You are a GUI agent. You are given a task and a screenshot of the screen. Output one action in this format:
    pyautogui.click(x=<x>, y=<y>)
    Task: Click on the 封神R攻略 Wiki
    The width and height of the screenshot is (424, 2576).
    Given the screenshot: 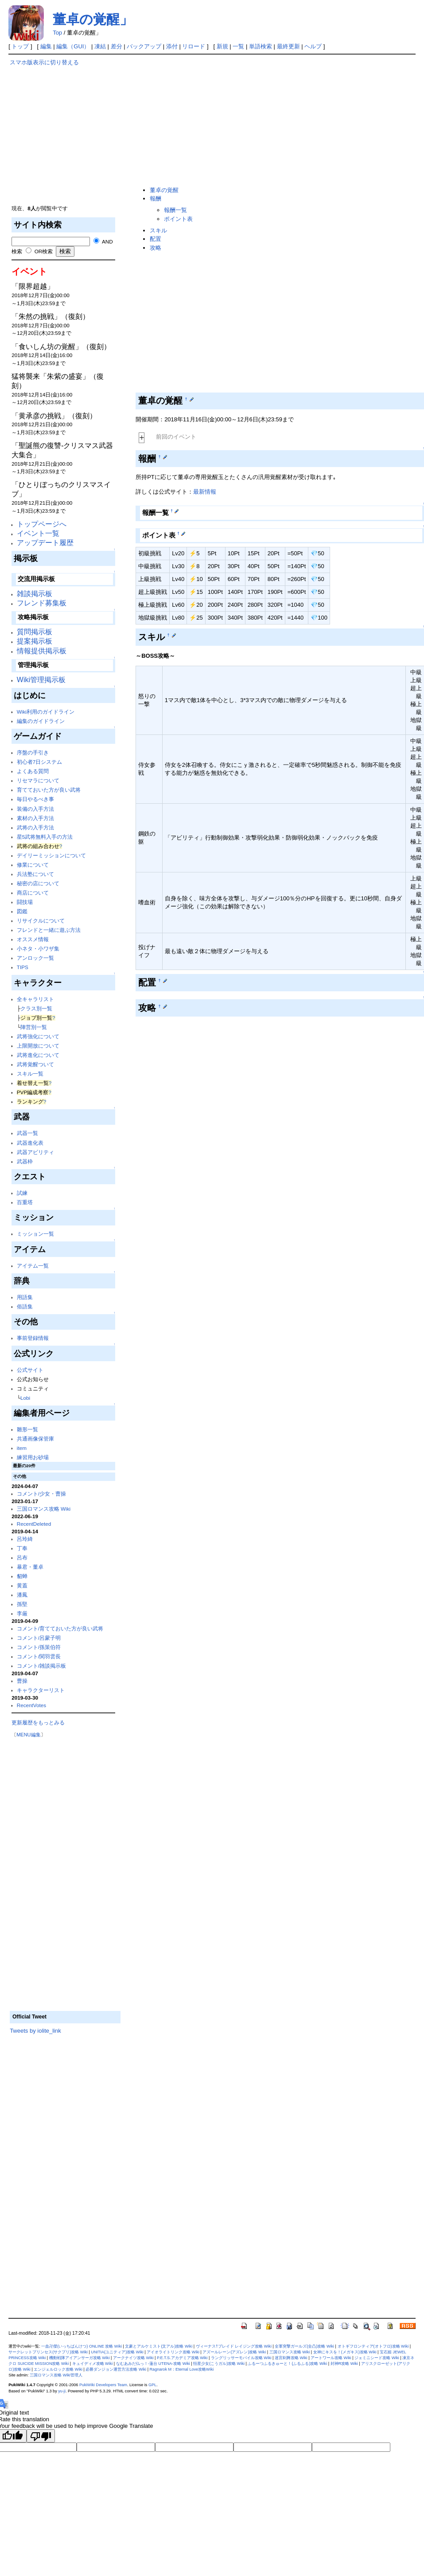 What is the action you would take?
    pyautogui.click(x=344, y=2363)
    